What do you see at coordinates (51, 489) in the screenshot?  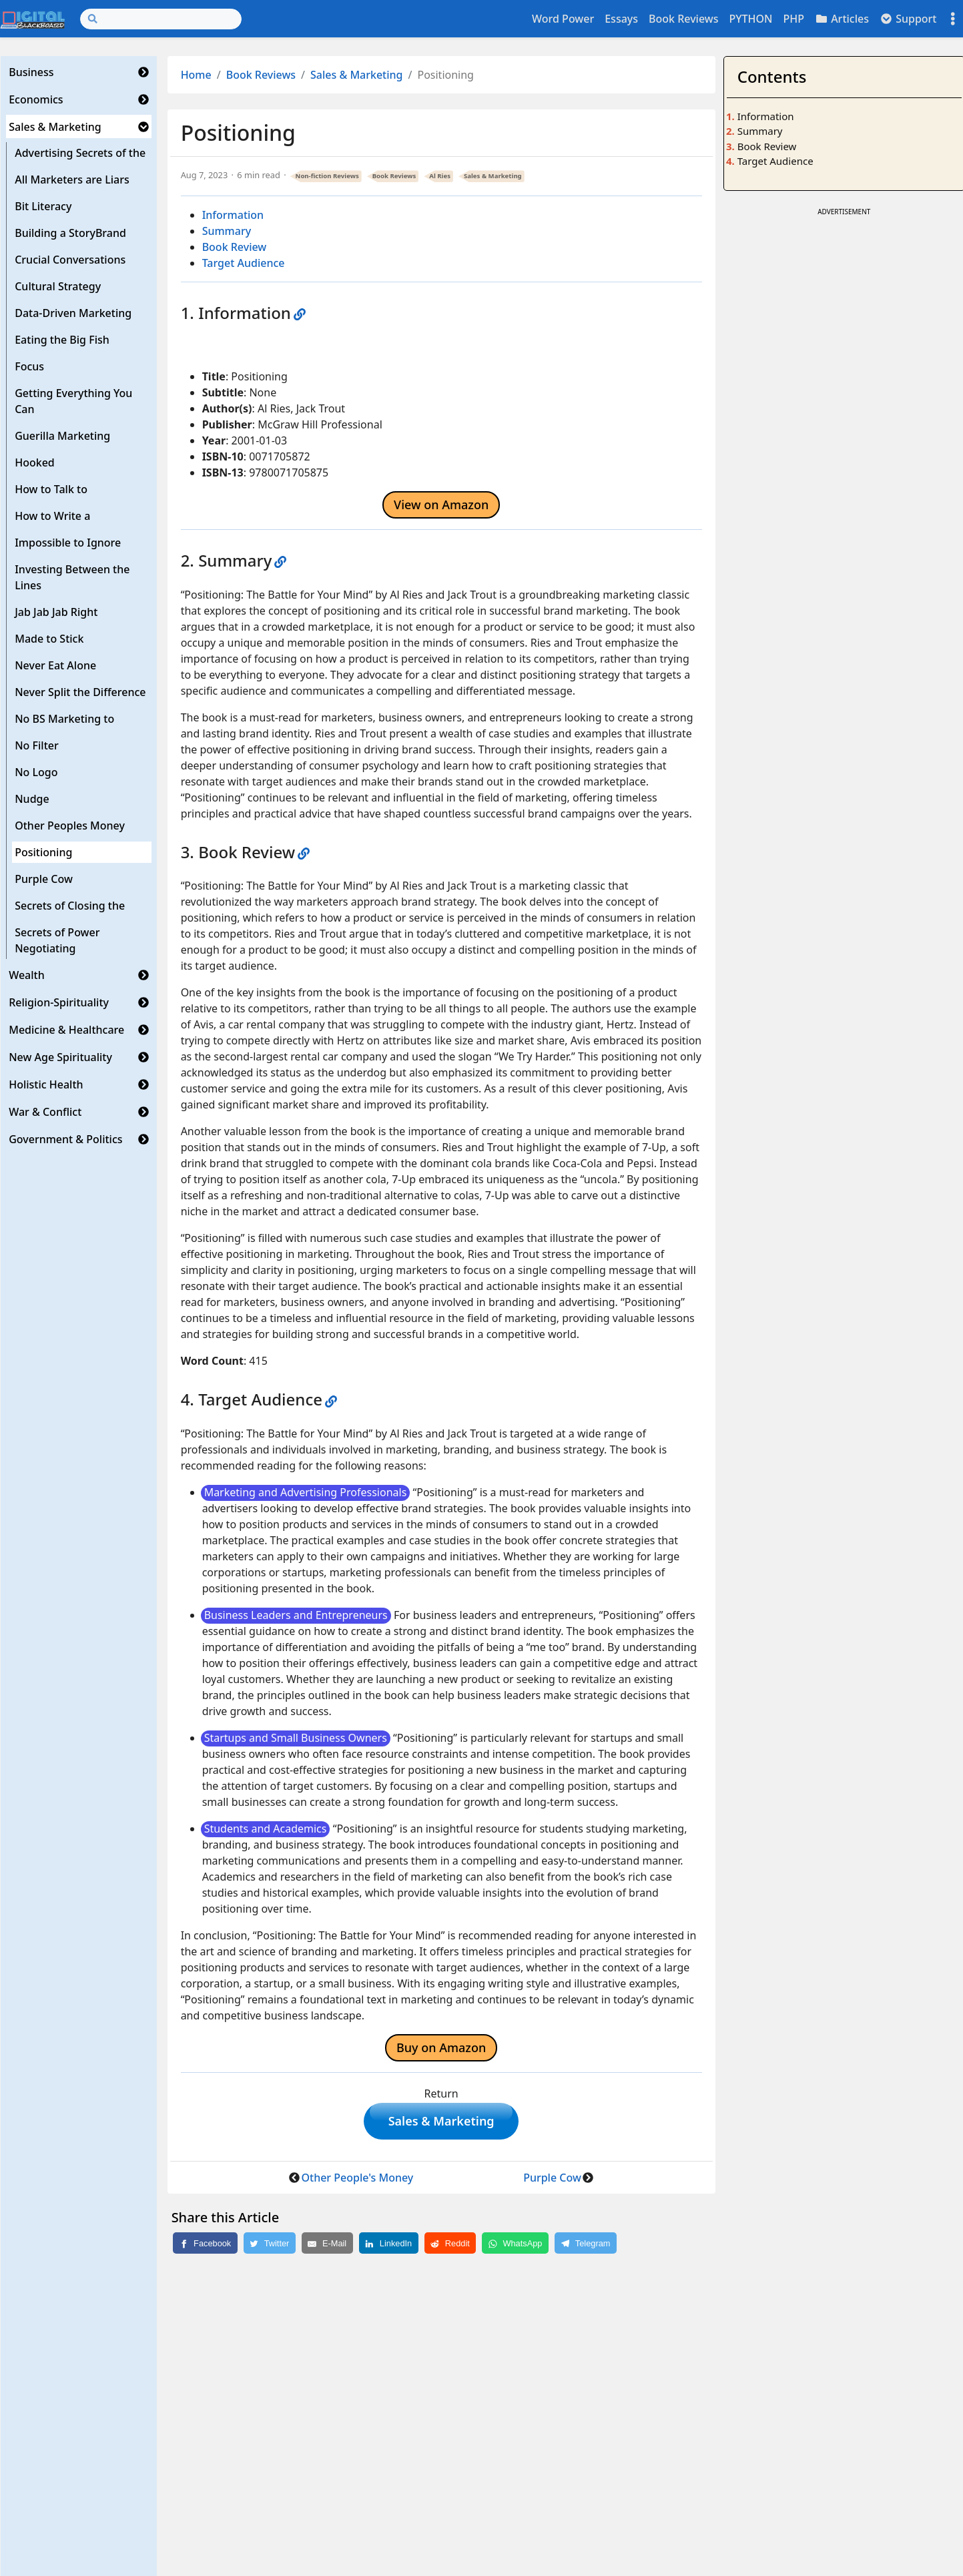 I see `How to Talk to` at bounding box center [51, 489].